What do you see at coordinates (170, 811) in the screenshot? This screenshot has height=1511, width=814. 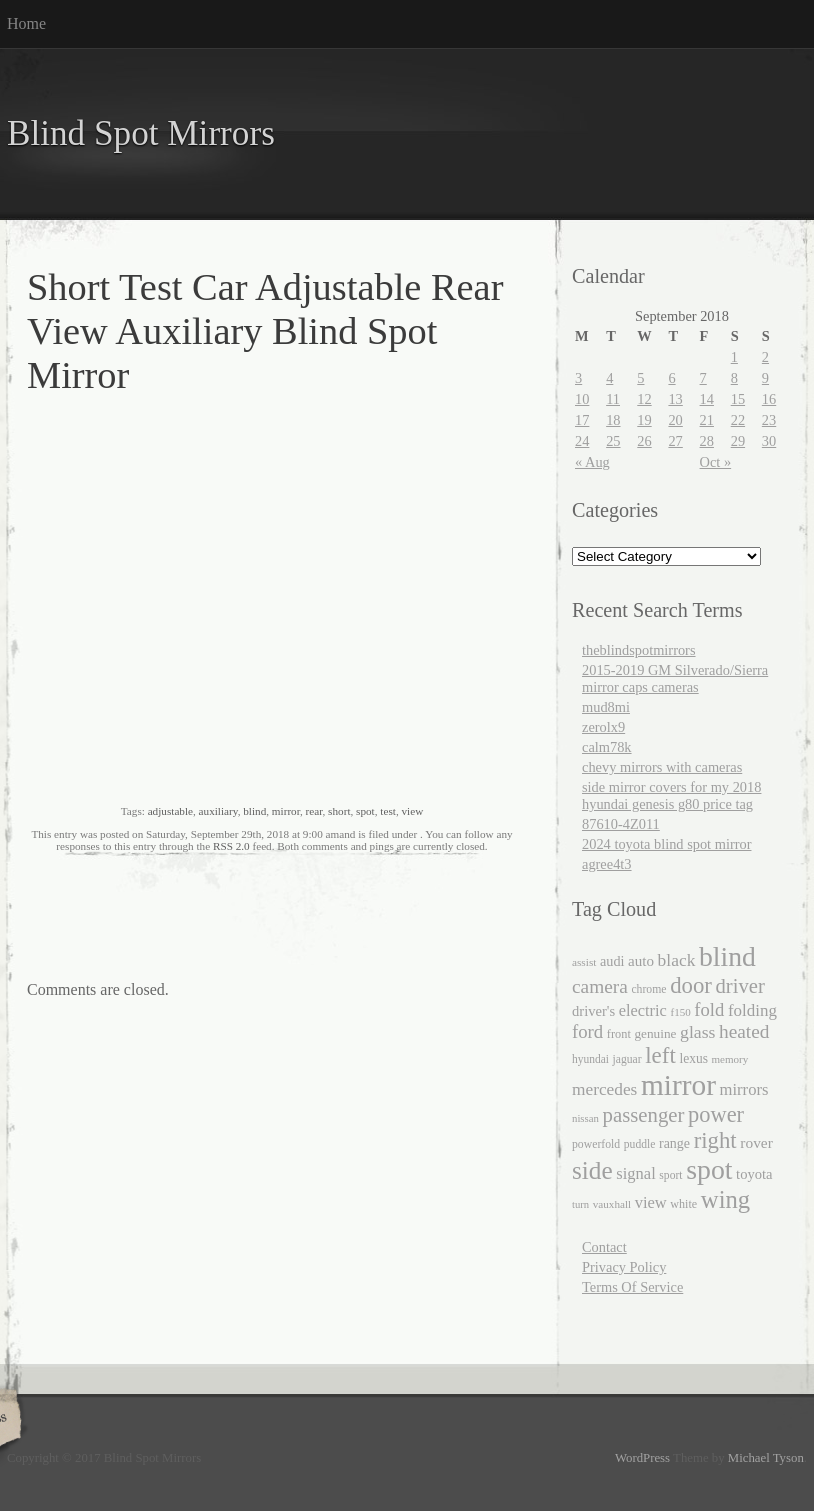 I see `adjustable` at bounding box center [170, 811].